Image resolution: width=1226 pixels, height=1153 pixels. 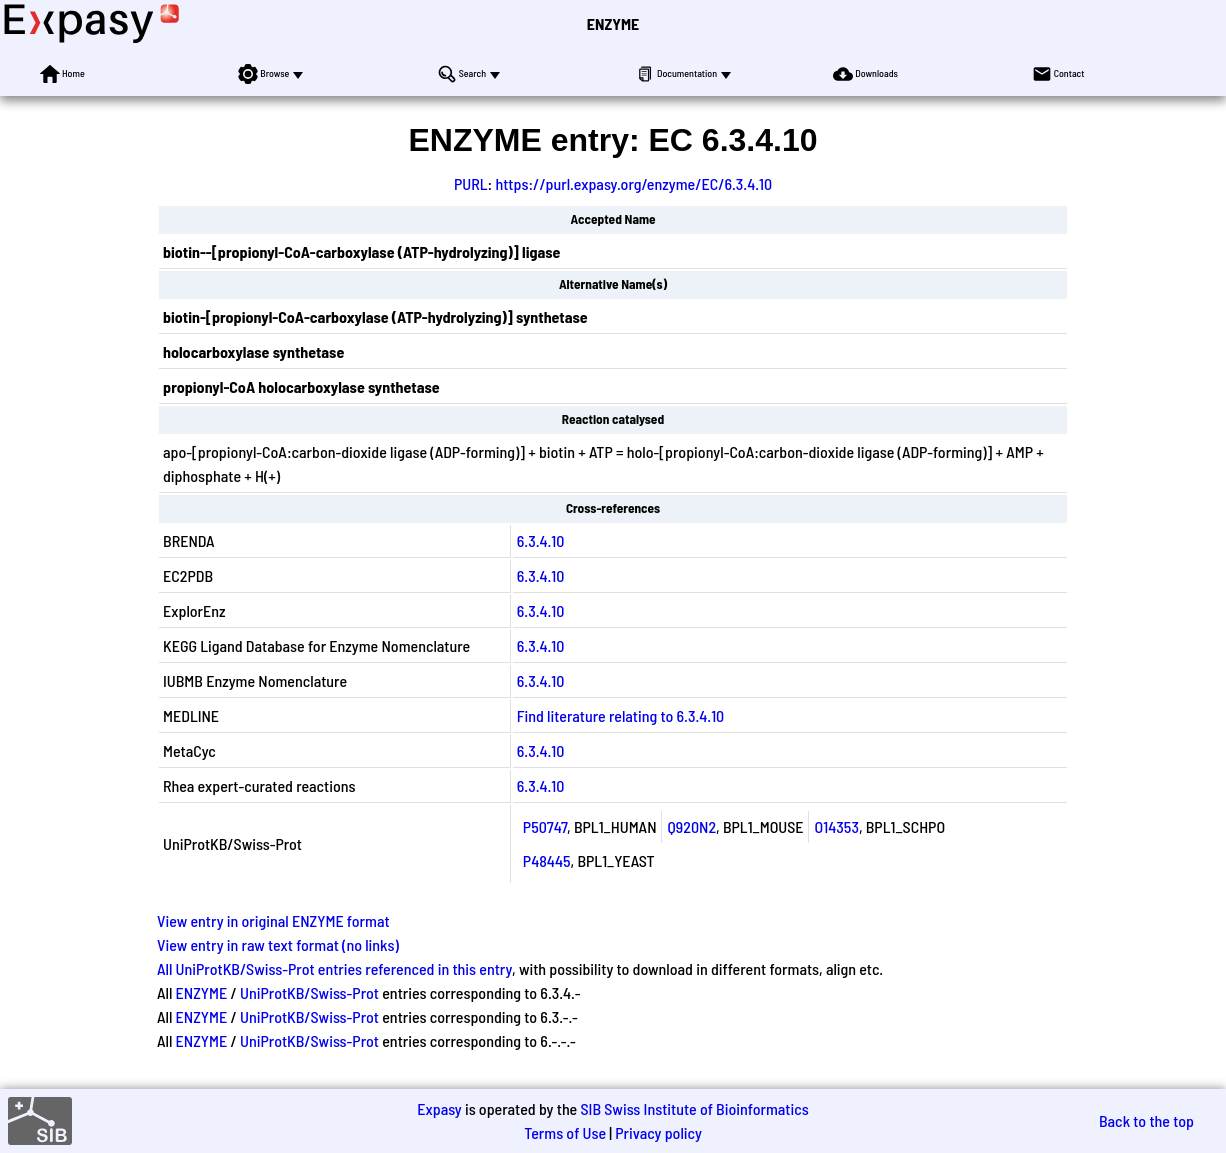 What do you see at coordinates (545, 826) in the screenshot?
I see `P50747` at bounding box center [545, 826].